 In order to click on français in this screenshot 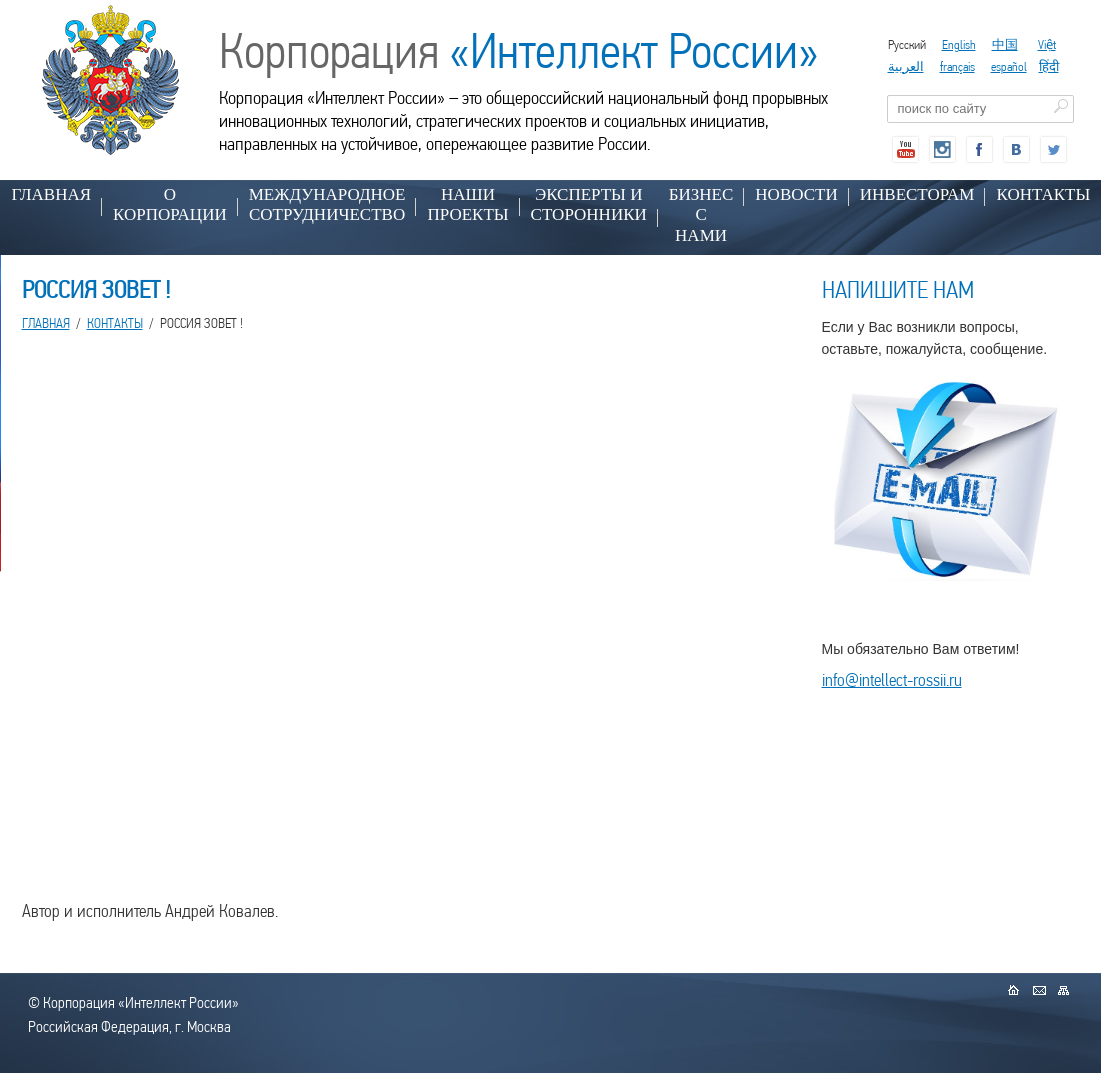, I will do `click(957, 66)`.